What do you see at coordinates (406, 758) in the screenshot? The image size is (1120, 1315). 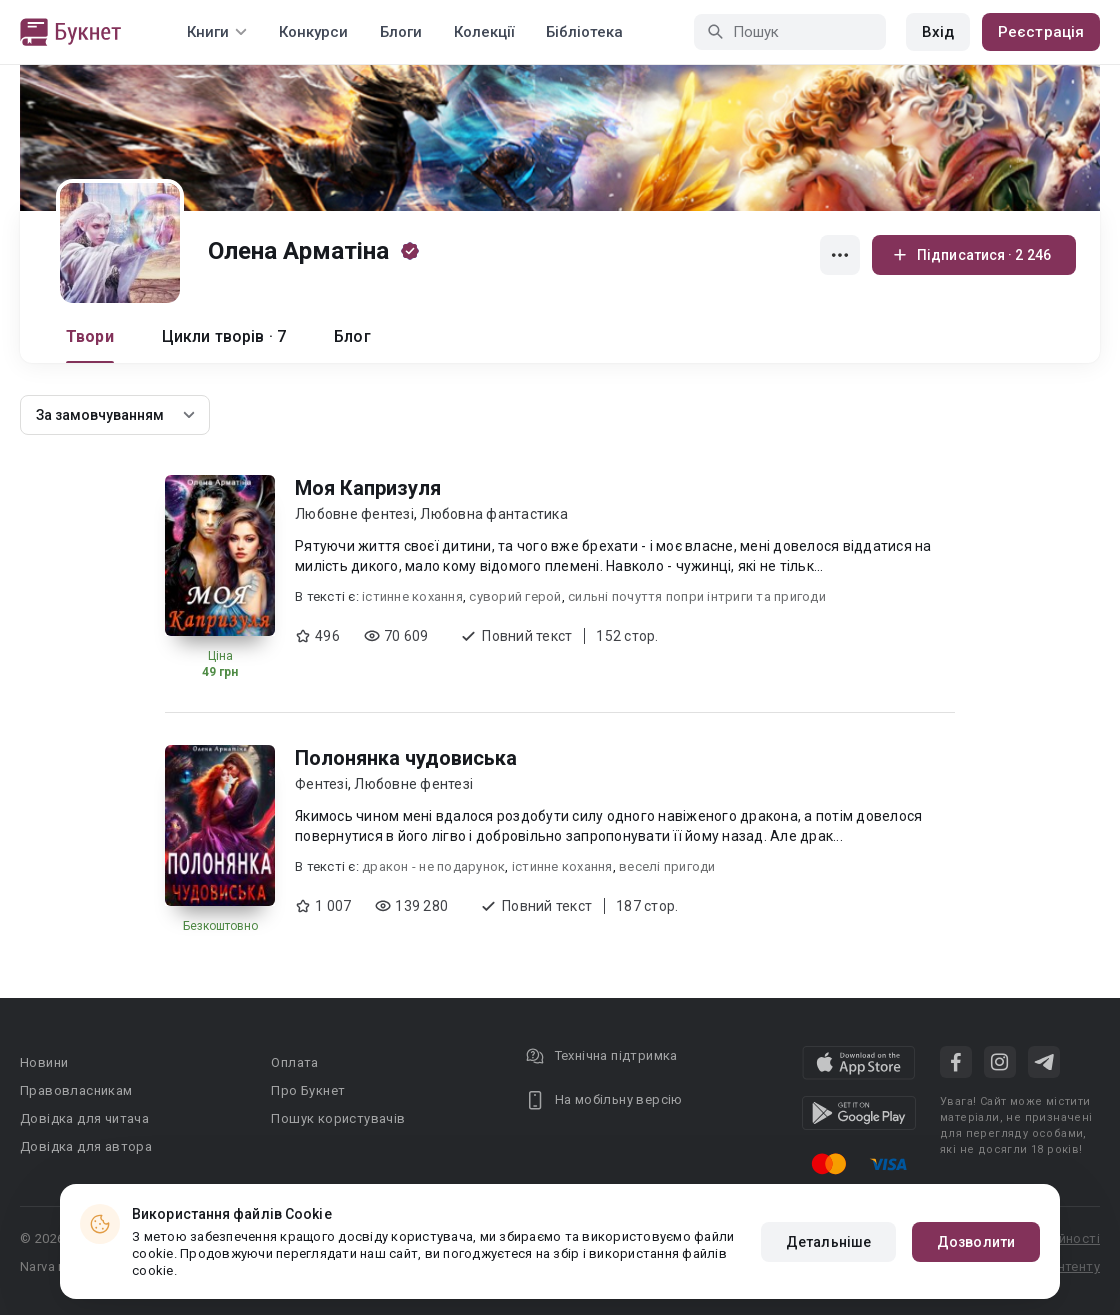 I see `Полонянка чудовиська` at bounding box center [406, 758].